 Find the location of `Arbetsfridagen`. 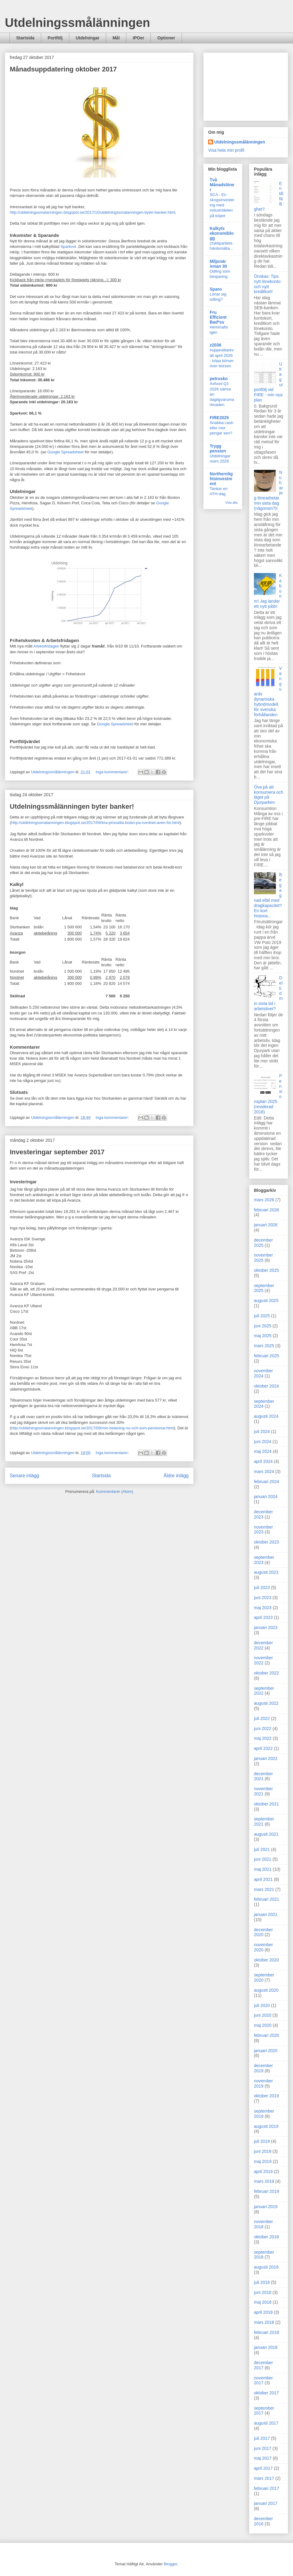

Arbetsfridagen is located at coordinates (46, 646).